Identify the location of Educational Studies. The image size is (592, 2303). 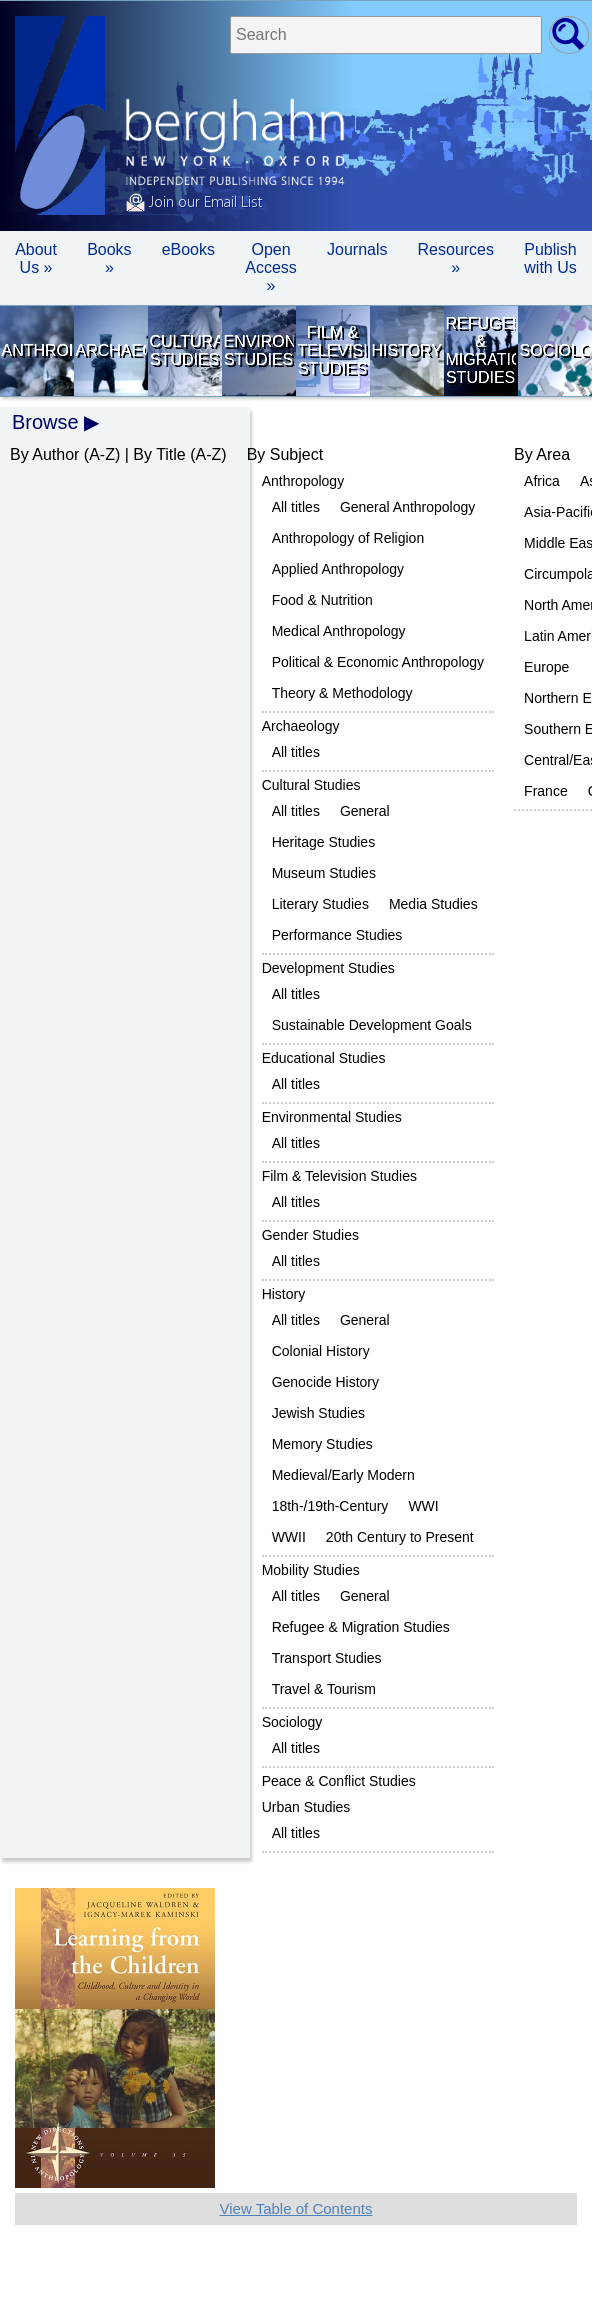
(324, 1058).